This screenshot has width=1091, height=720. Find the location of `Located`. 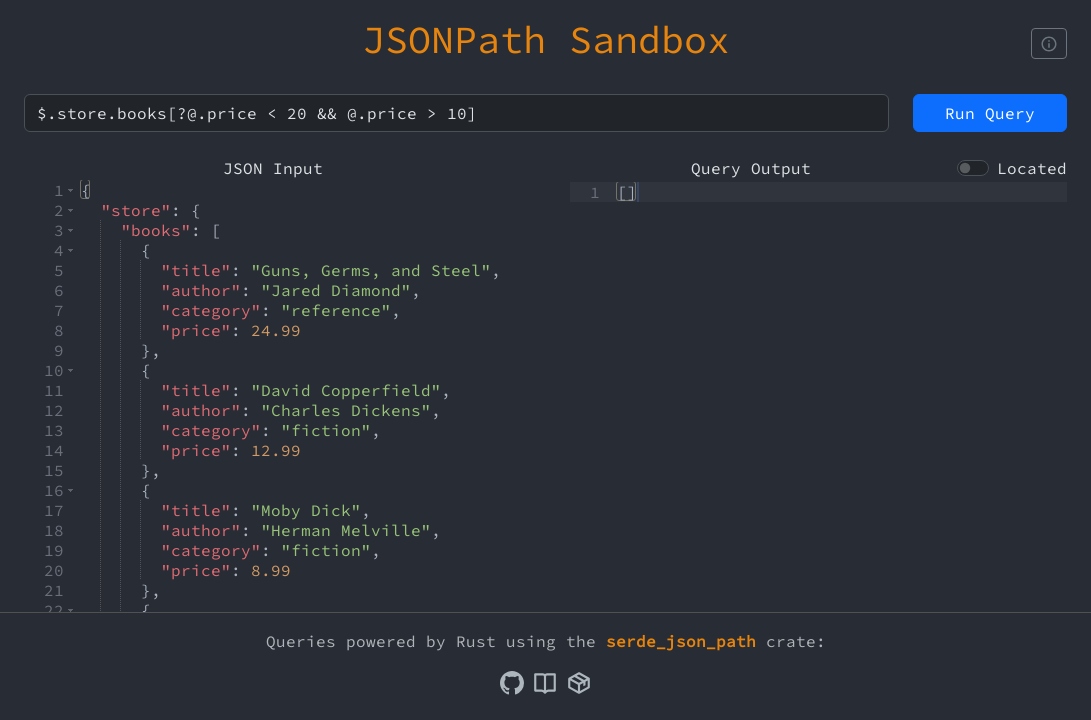

Located is located at coordinates (1032, 168).